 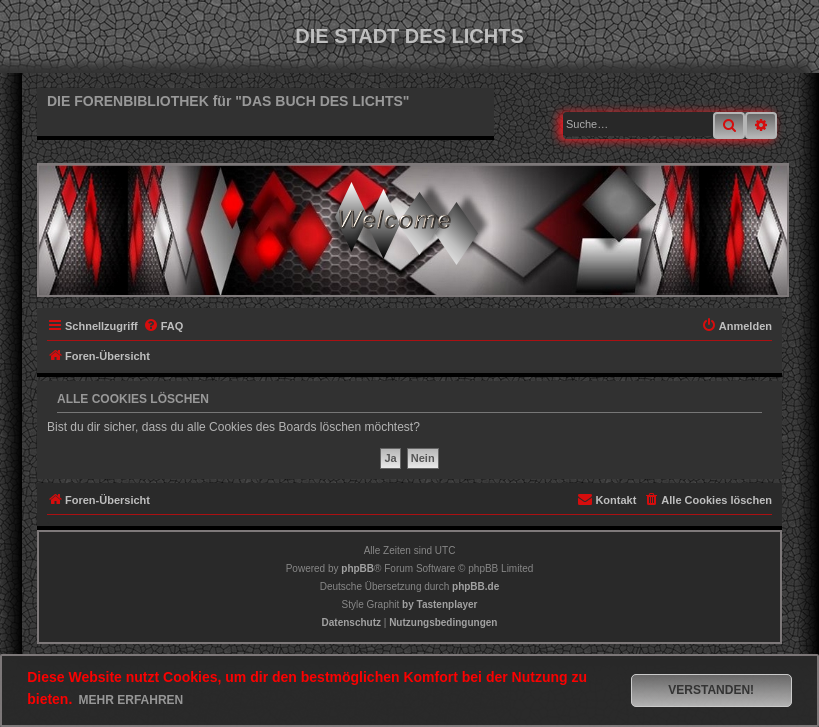 What do you see at coordinates (163, 326) in the screenshot?
I see `[menuitem]` at bounding box center [163, 326].